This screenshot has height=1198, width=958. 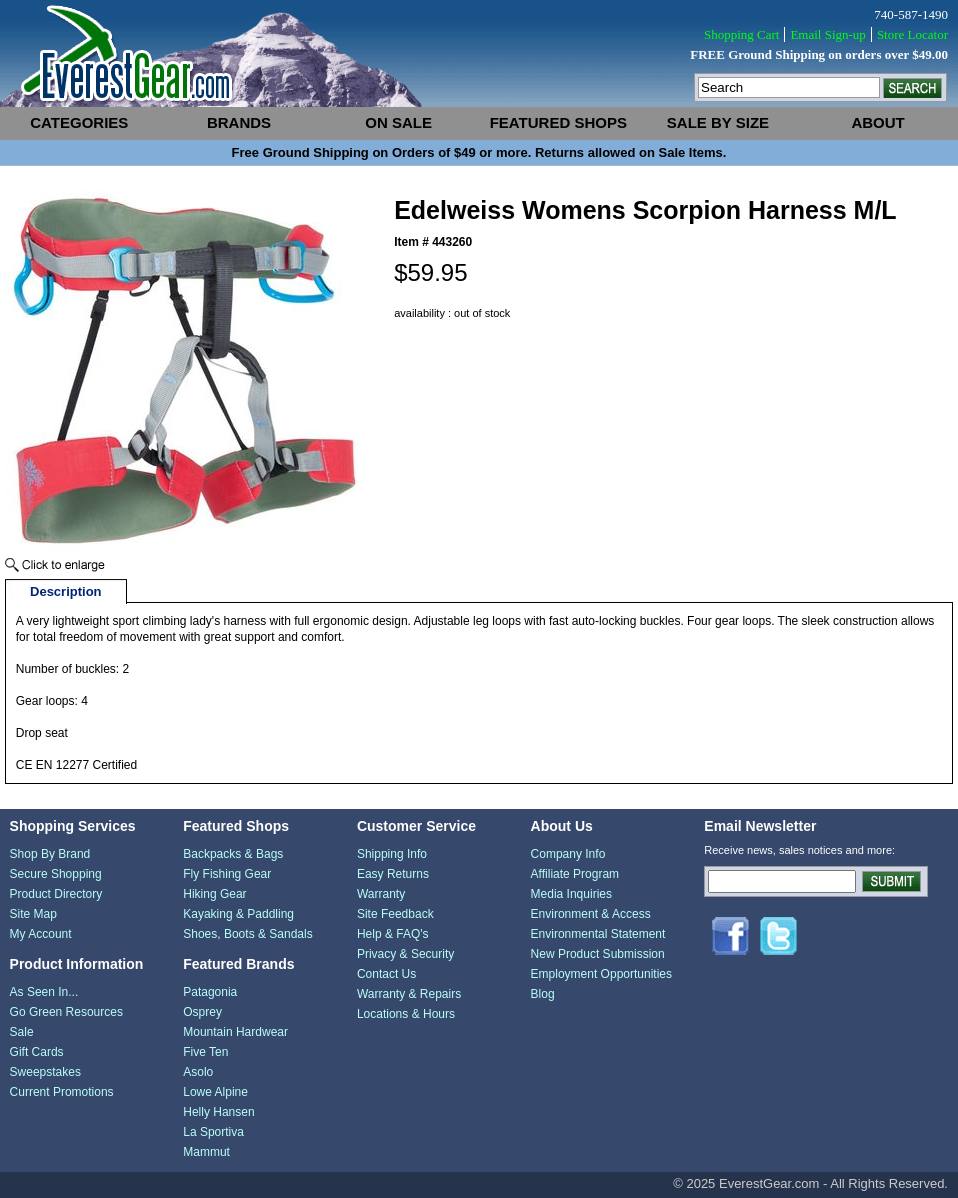 What do you see at coordinates (79, 122) in the screenshot?
I see `categories` at bounding box center [79, 122].